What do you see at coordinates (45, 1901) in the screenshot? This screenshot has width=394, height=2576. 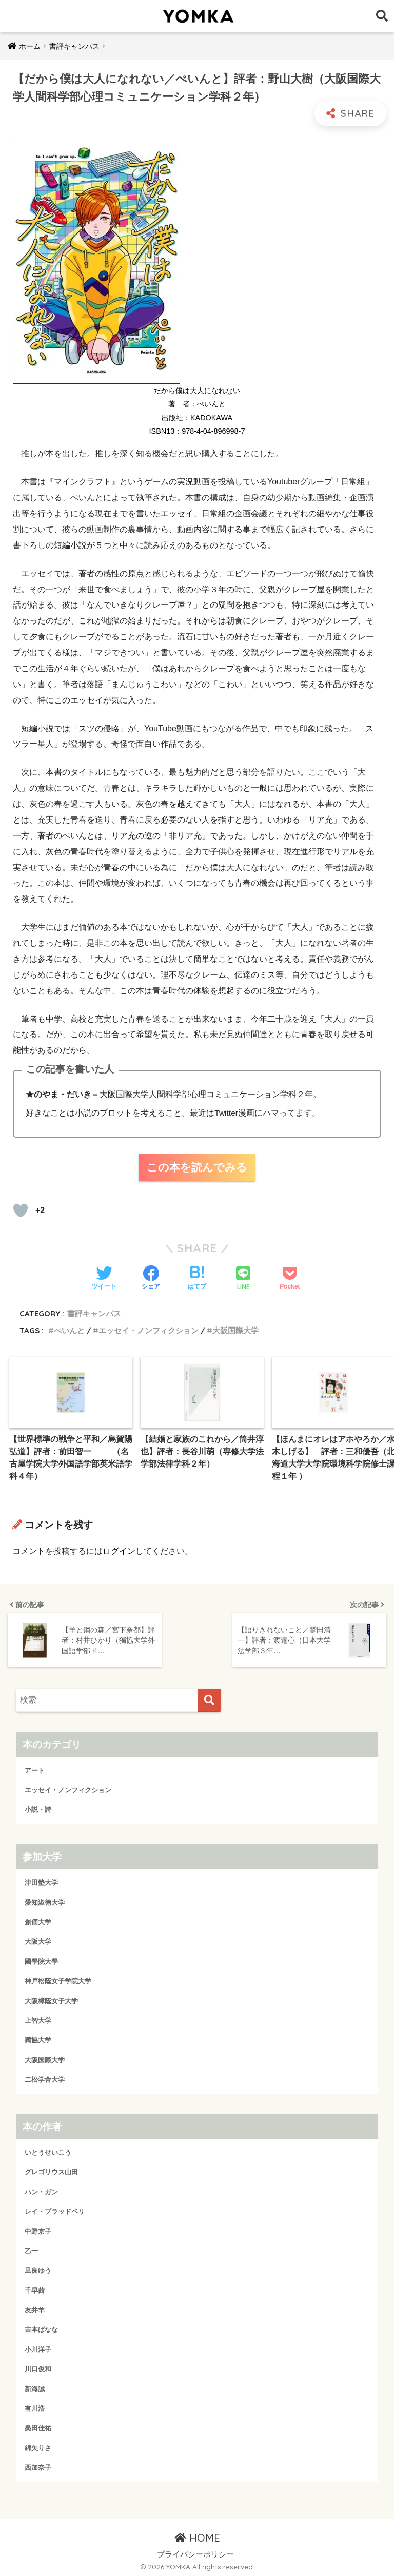 I see `愛知淑徳大学` at bounding box center [45, 1901].